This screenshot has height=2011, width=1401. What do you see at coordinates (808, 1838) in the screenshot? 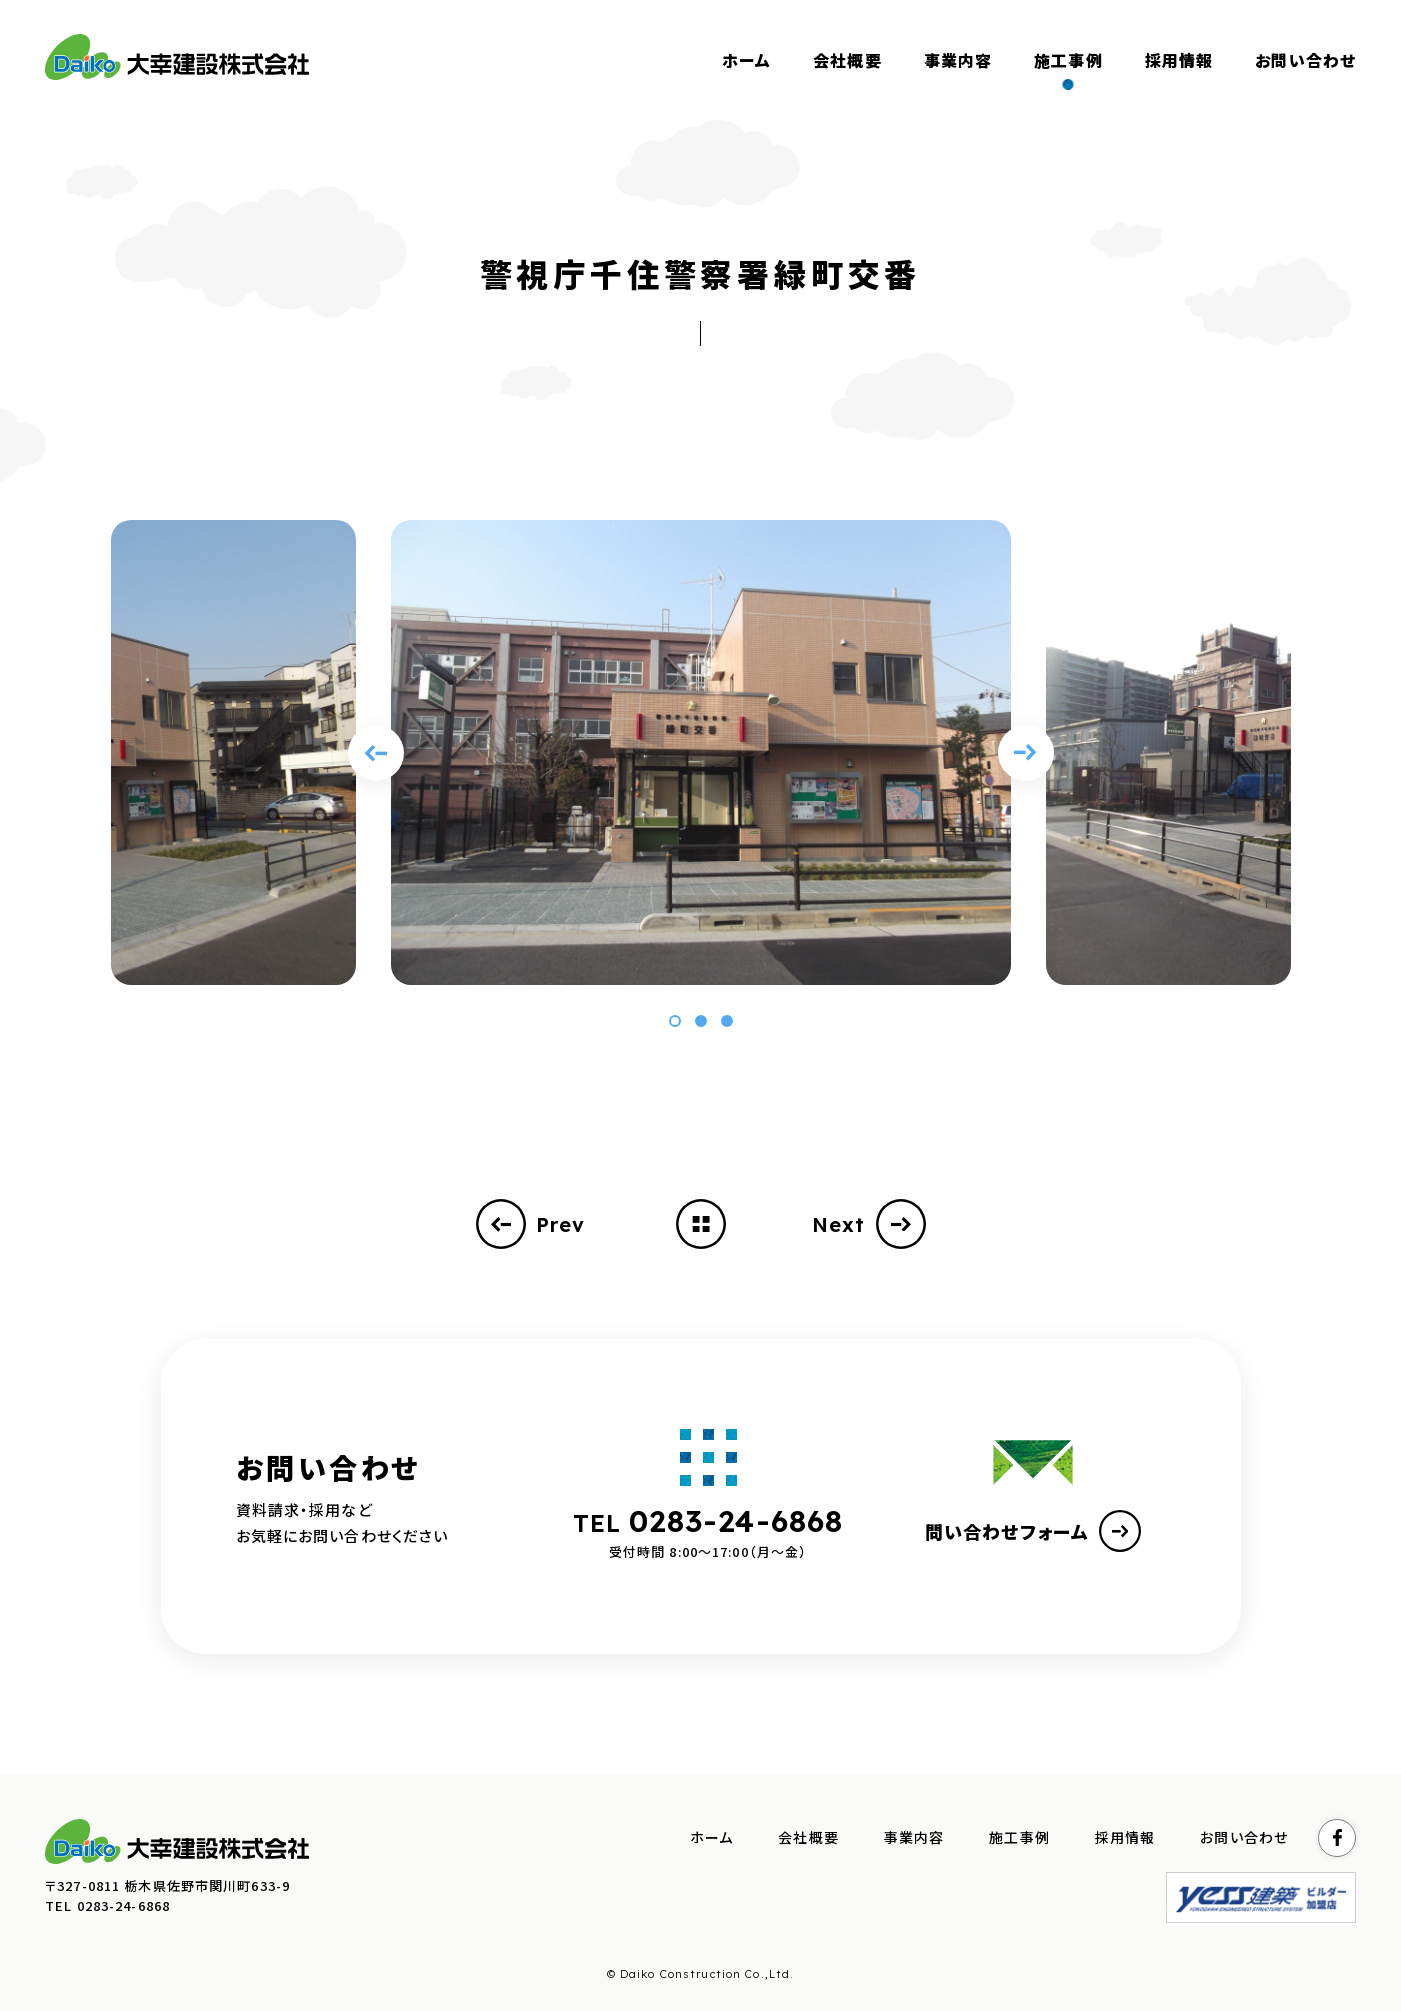
I see `会社概要` at bounding box center [808, 1838].